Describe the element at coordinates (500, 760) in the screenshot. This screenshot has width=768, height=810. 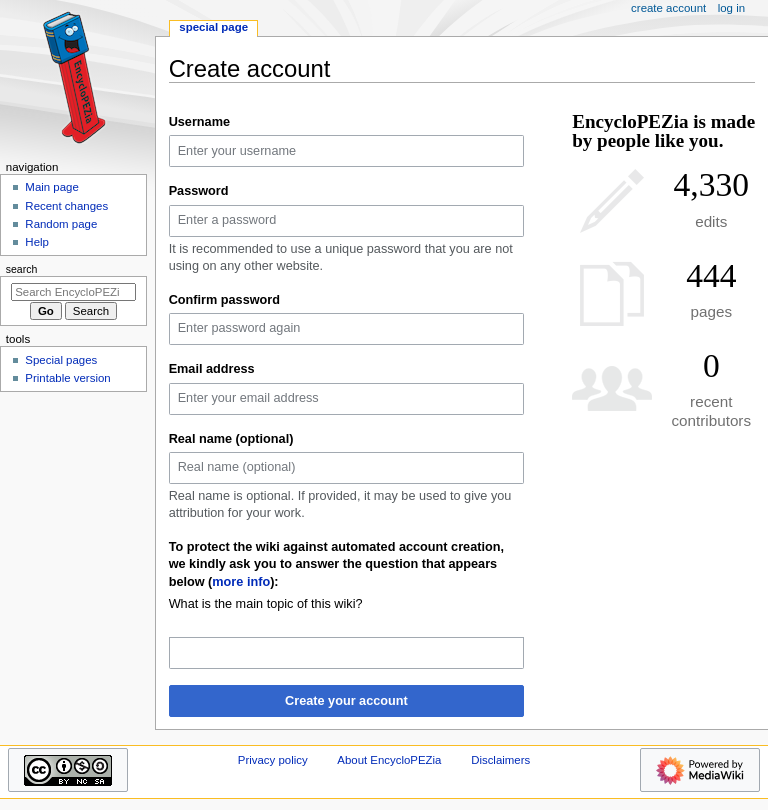
I see `Disclaimers` at that location.